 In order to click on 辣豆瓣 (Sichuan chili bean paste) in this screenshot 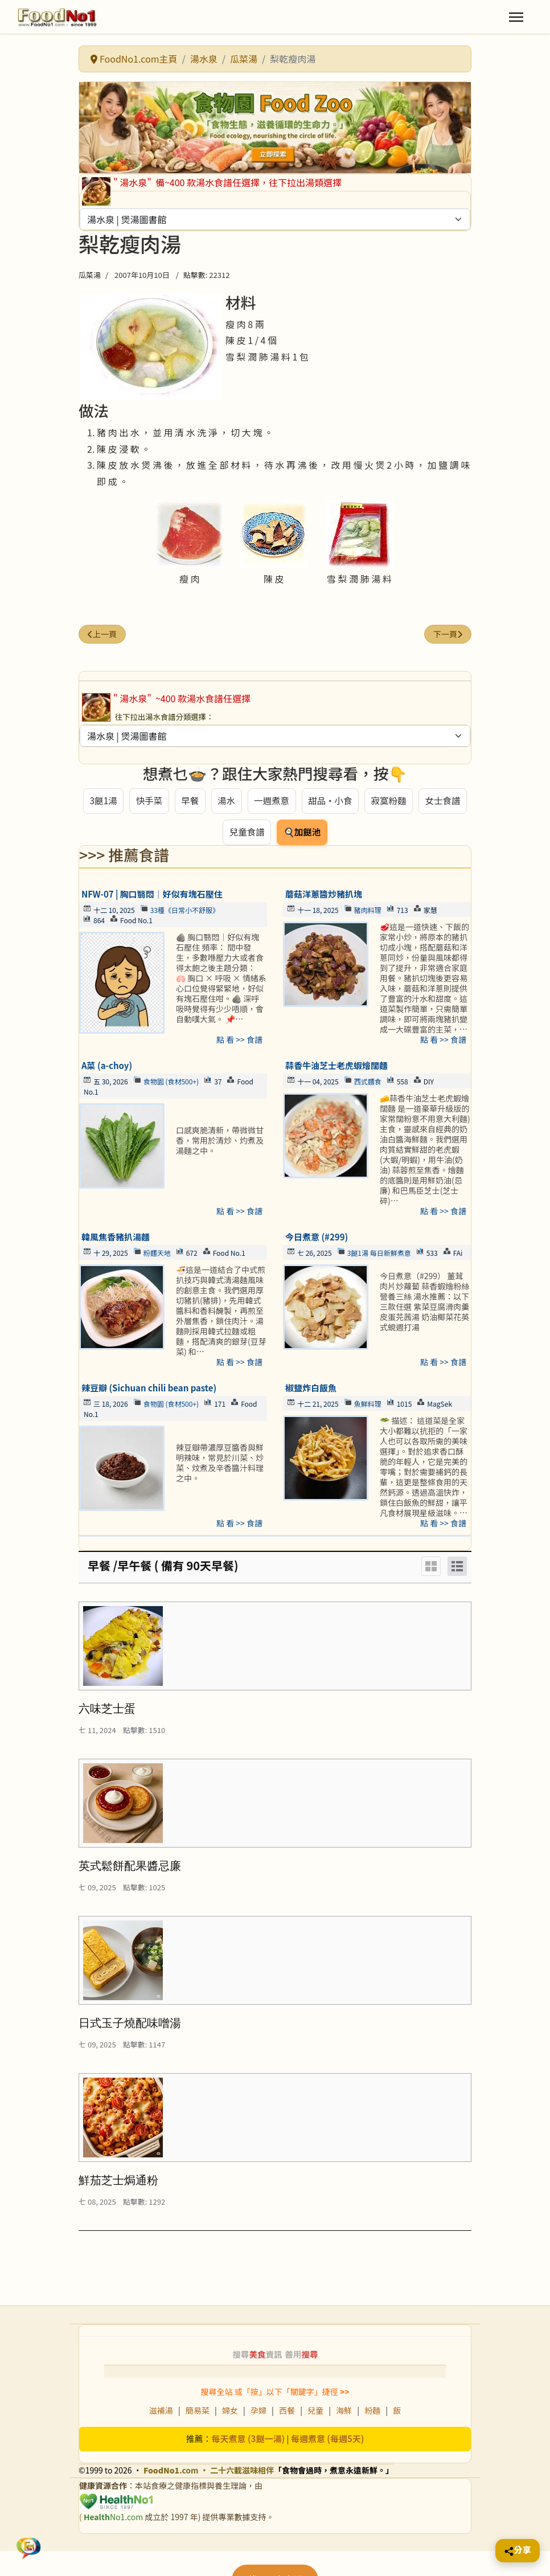, I will do `click(148, 1389)`.